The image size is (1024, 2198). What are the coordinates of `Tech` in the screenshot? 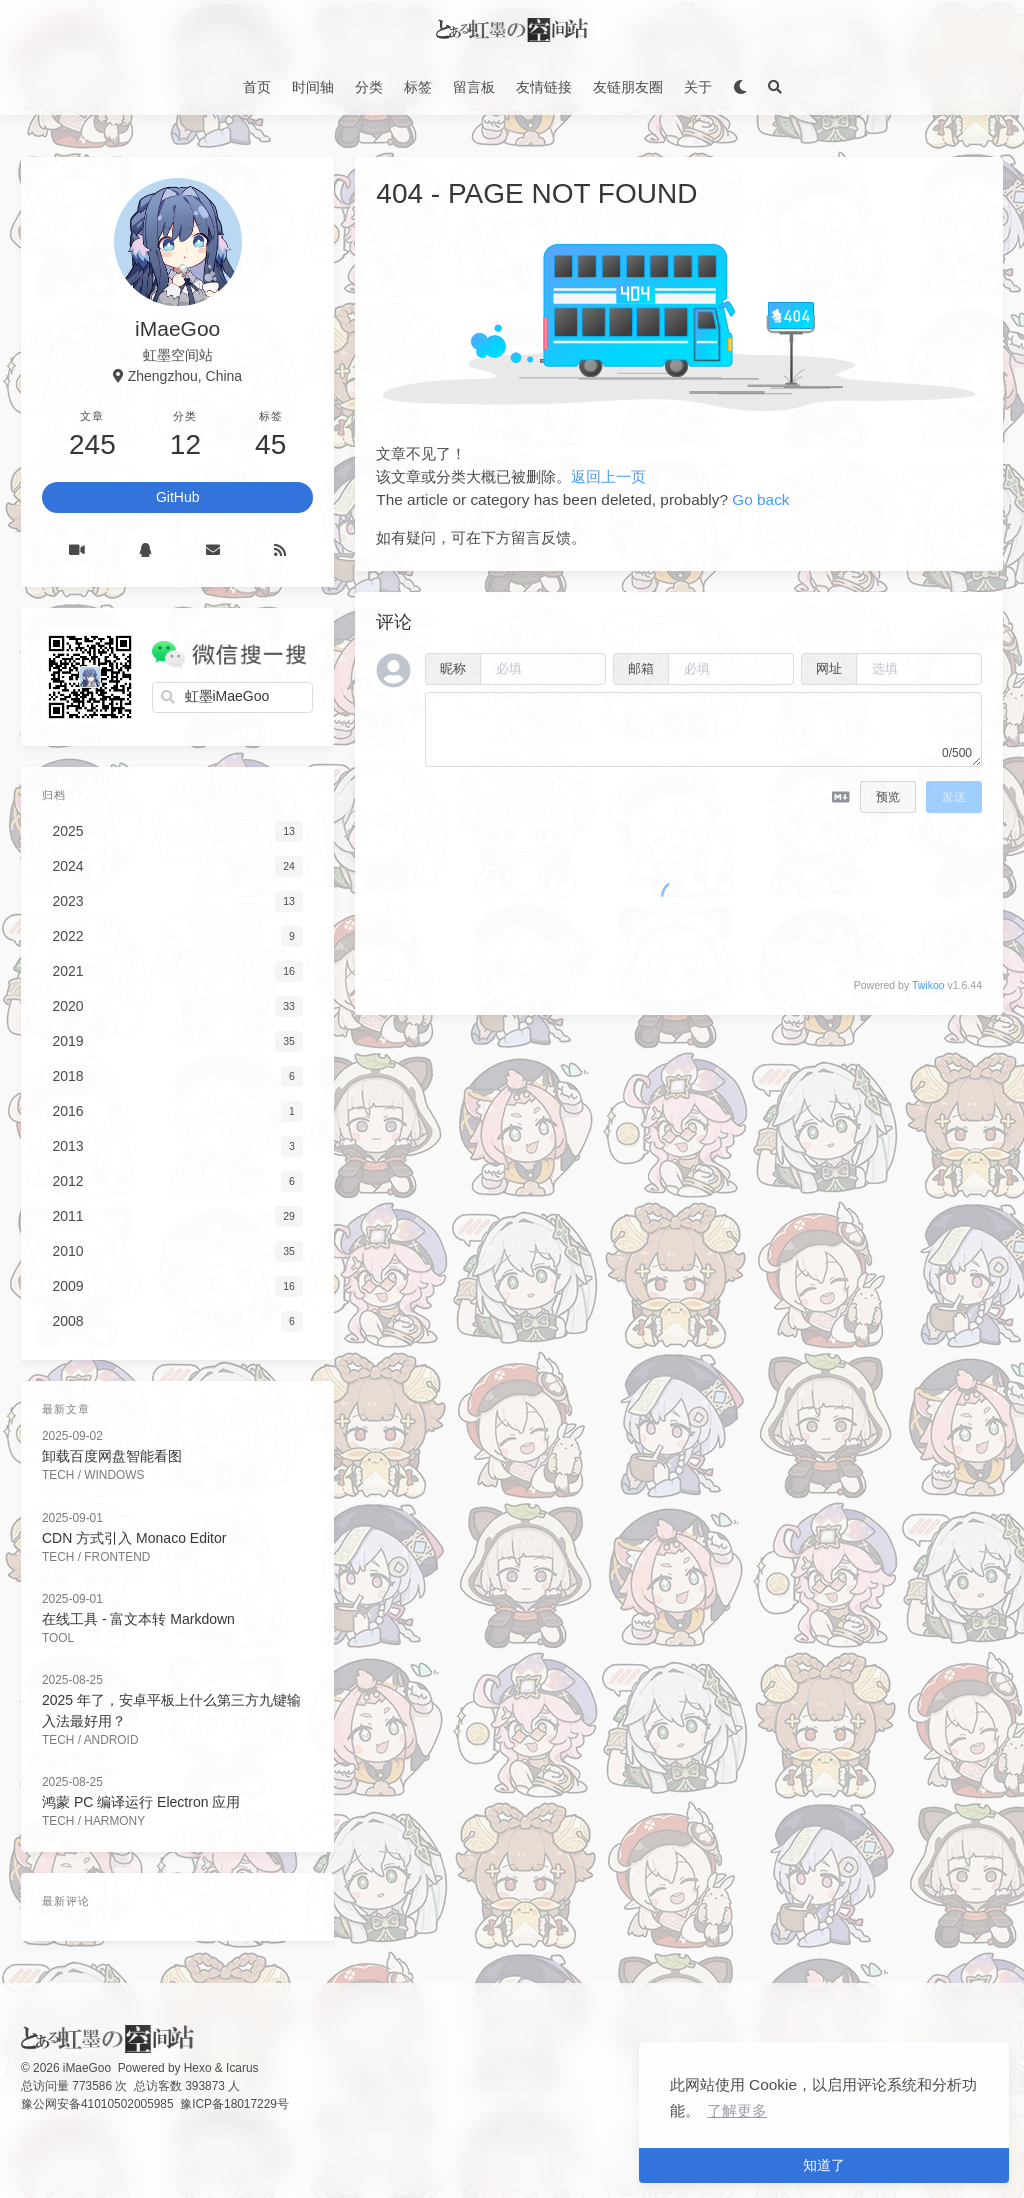 It's located at (58, 1475).